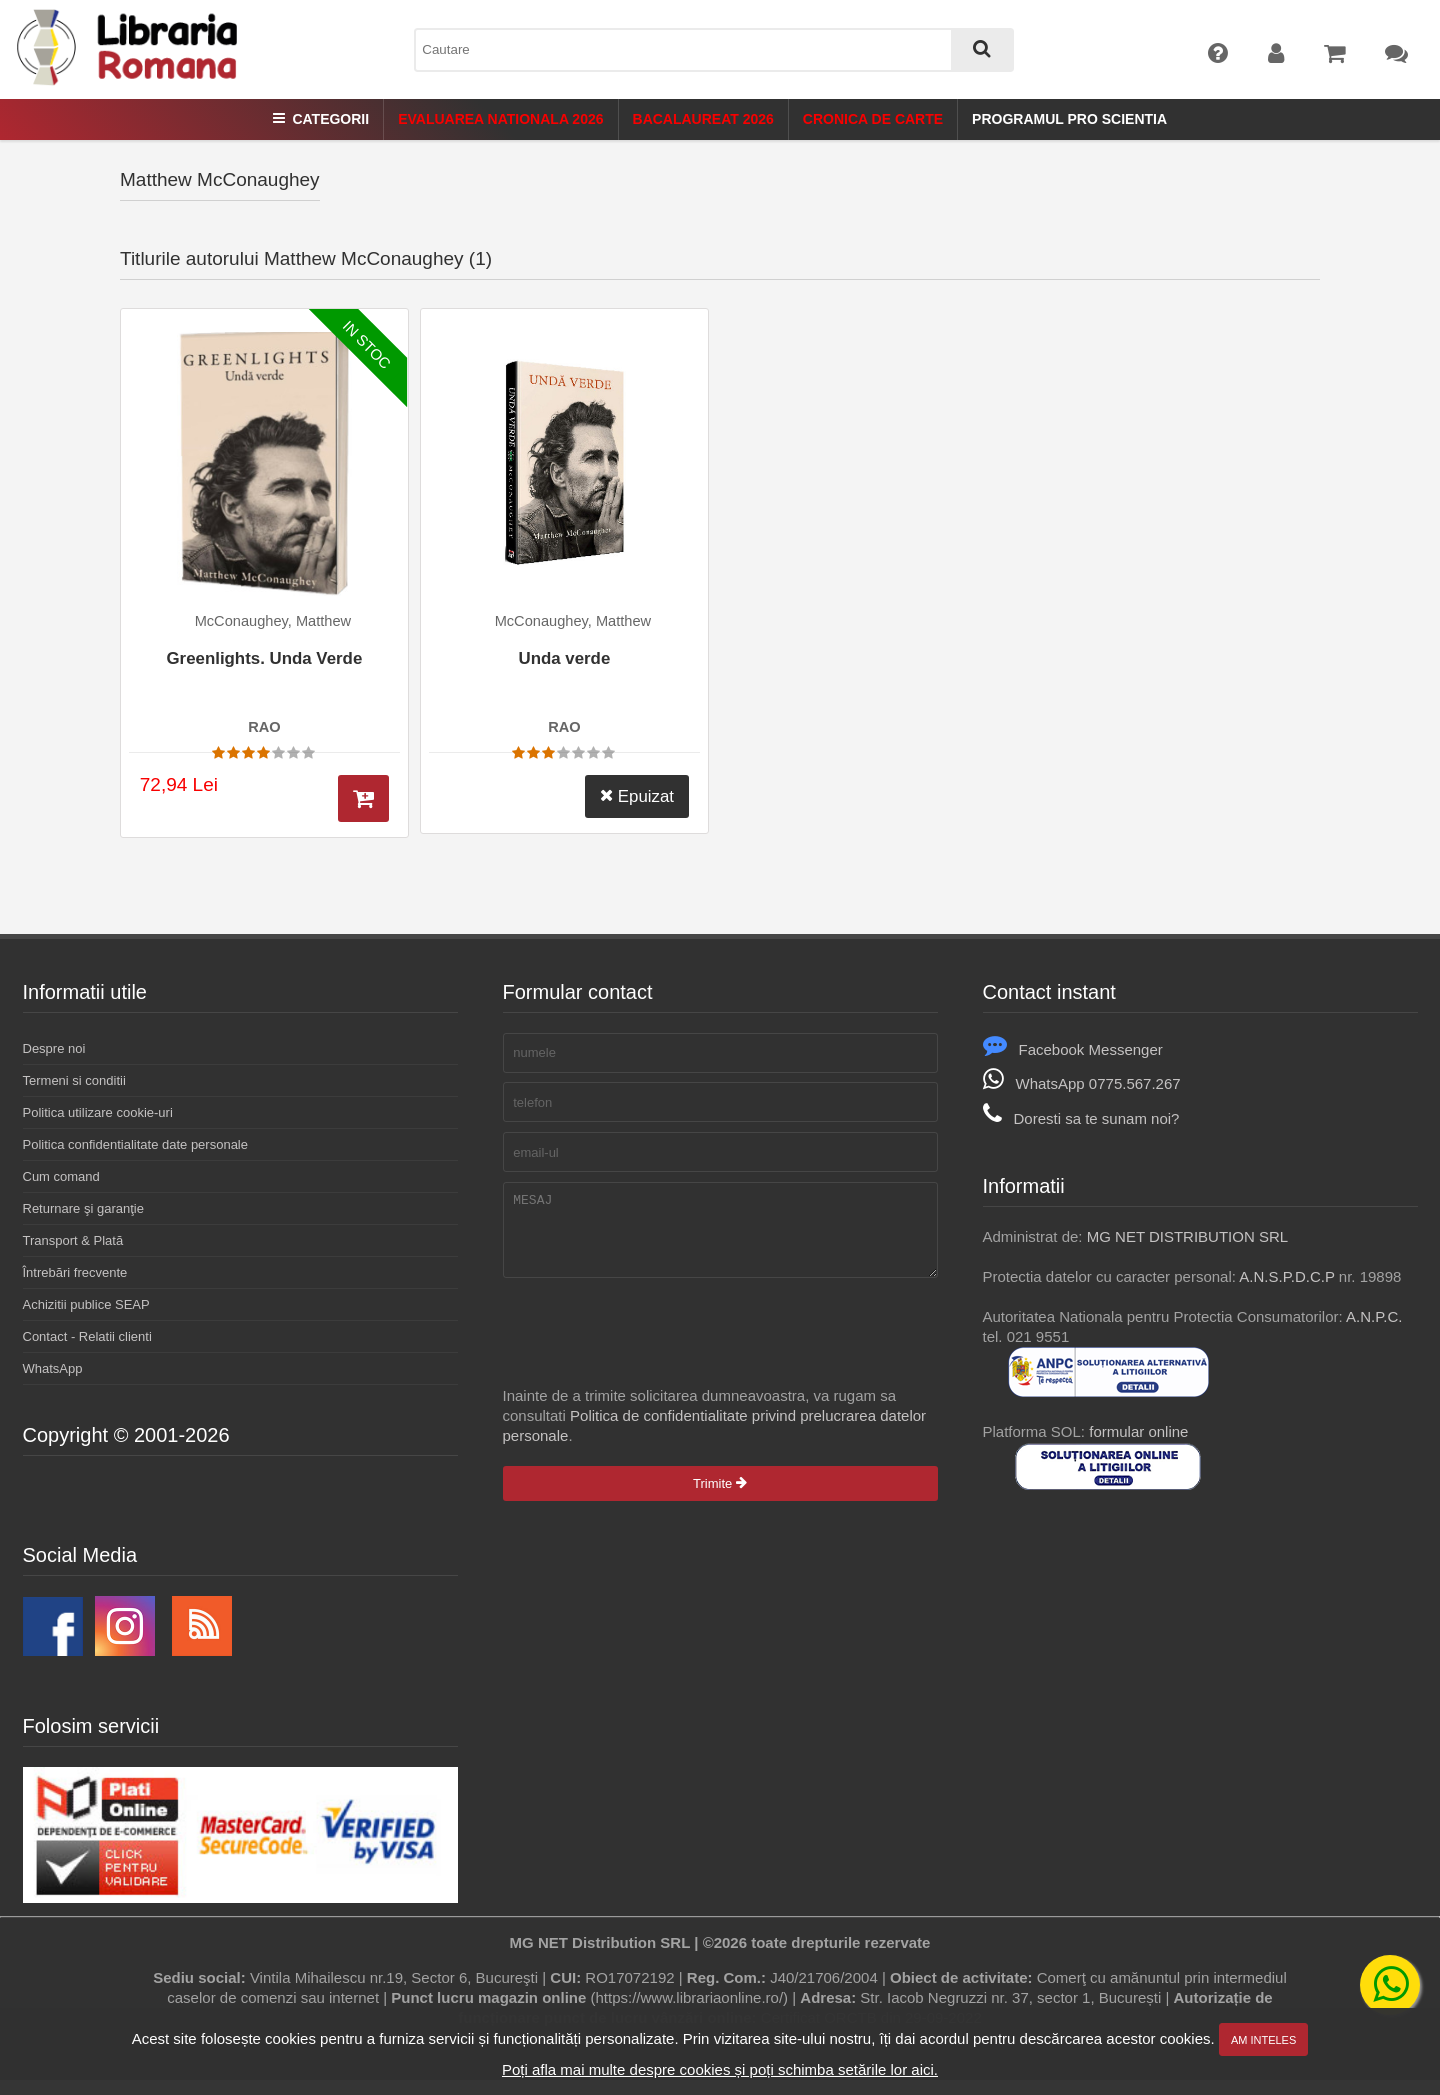 The width and height of the screenshot is (1440, 2095). Describe the element at coordinates (73, 1240) in the screenshot. I see `Transport & Plată` at that location.